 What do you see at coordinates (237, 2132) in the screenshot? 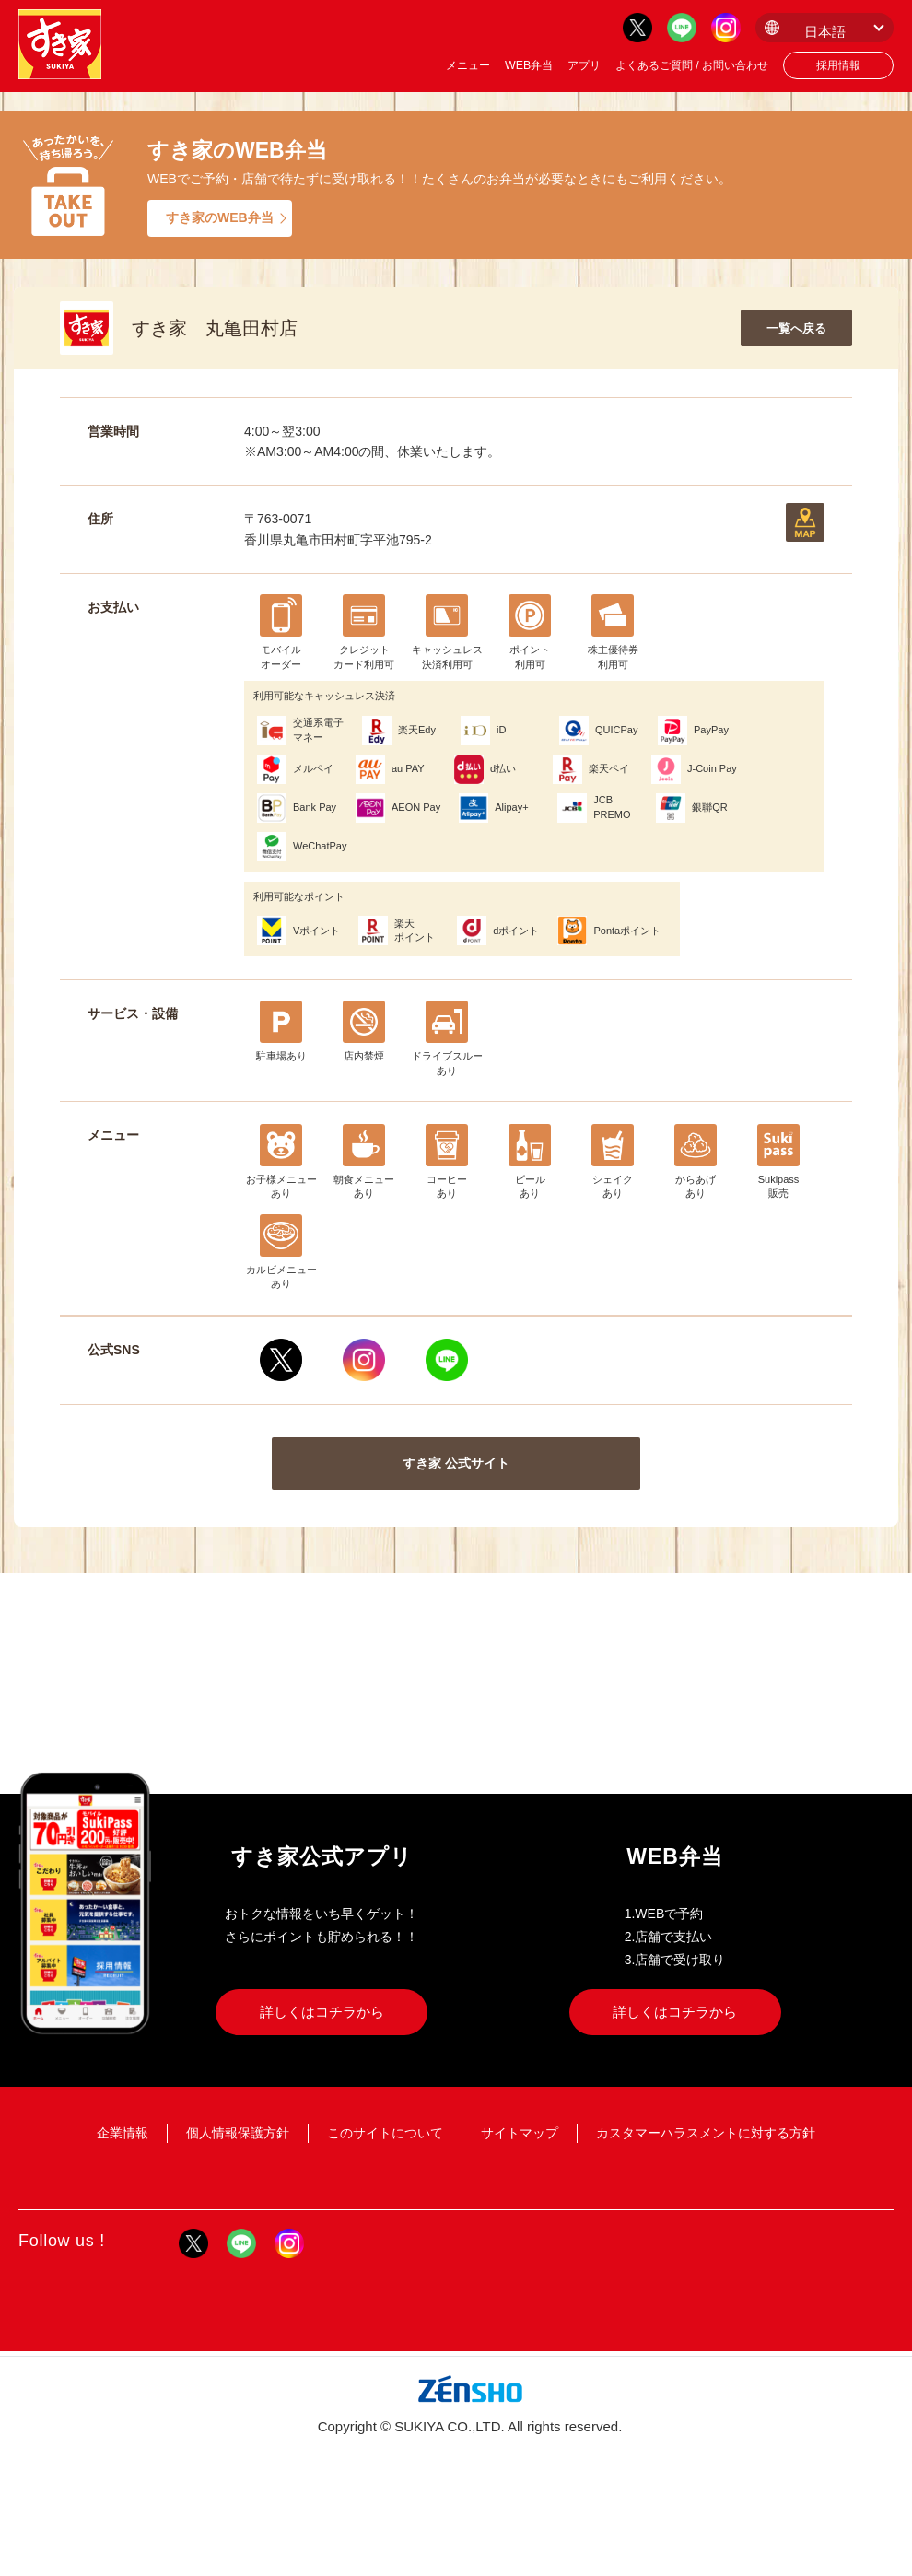
I see `個人情報保護方針` at bounding box center [237, 2132].